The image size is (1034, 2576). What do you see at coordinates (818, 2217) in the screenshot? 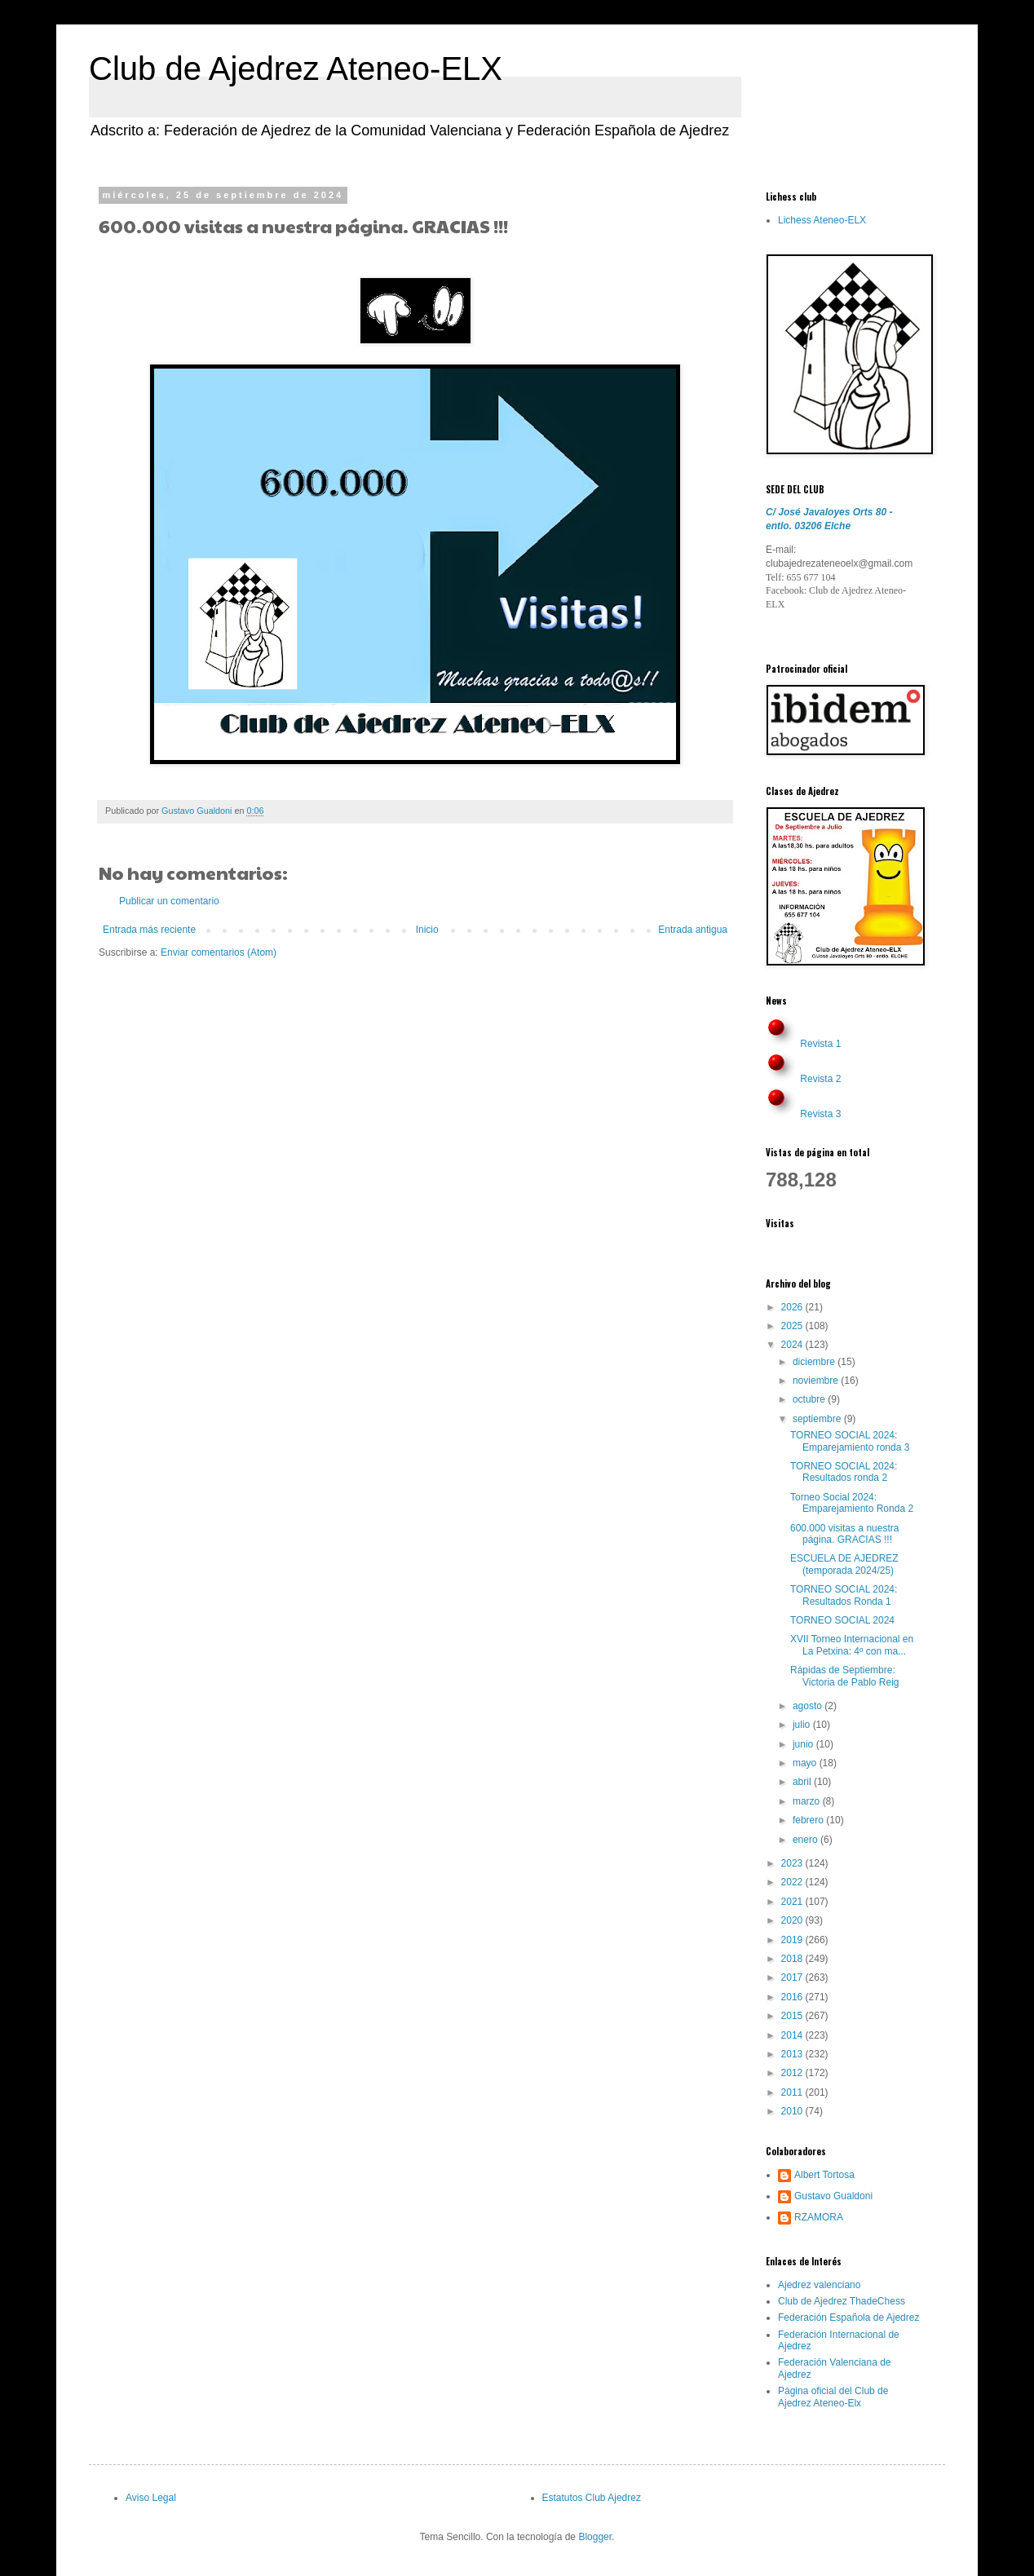
I see `RZAMORA` at bounding box center [818, 2217].